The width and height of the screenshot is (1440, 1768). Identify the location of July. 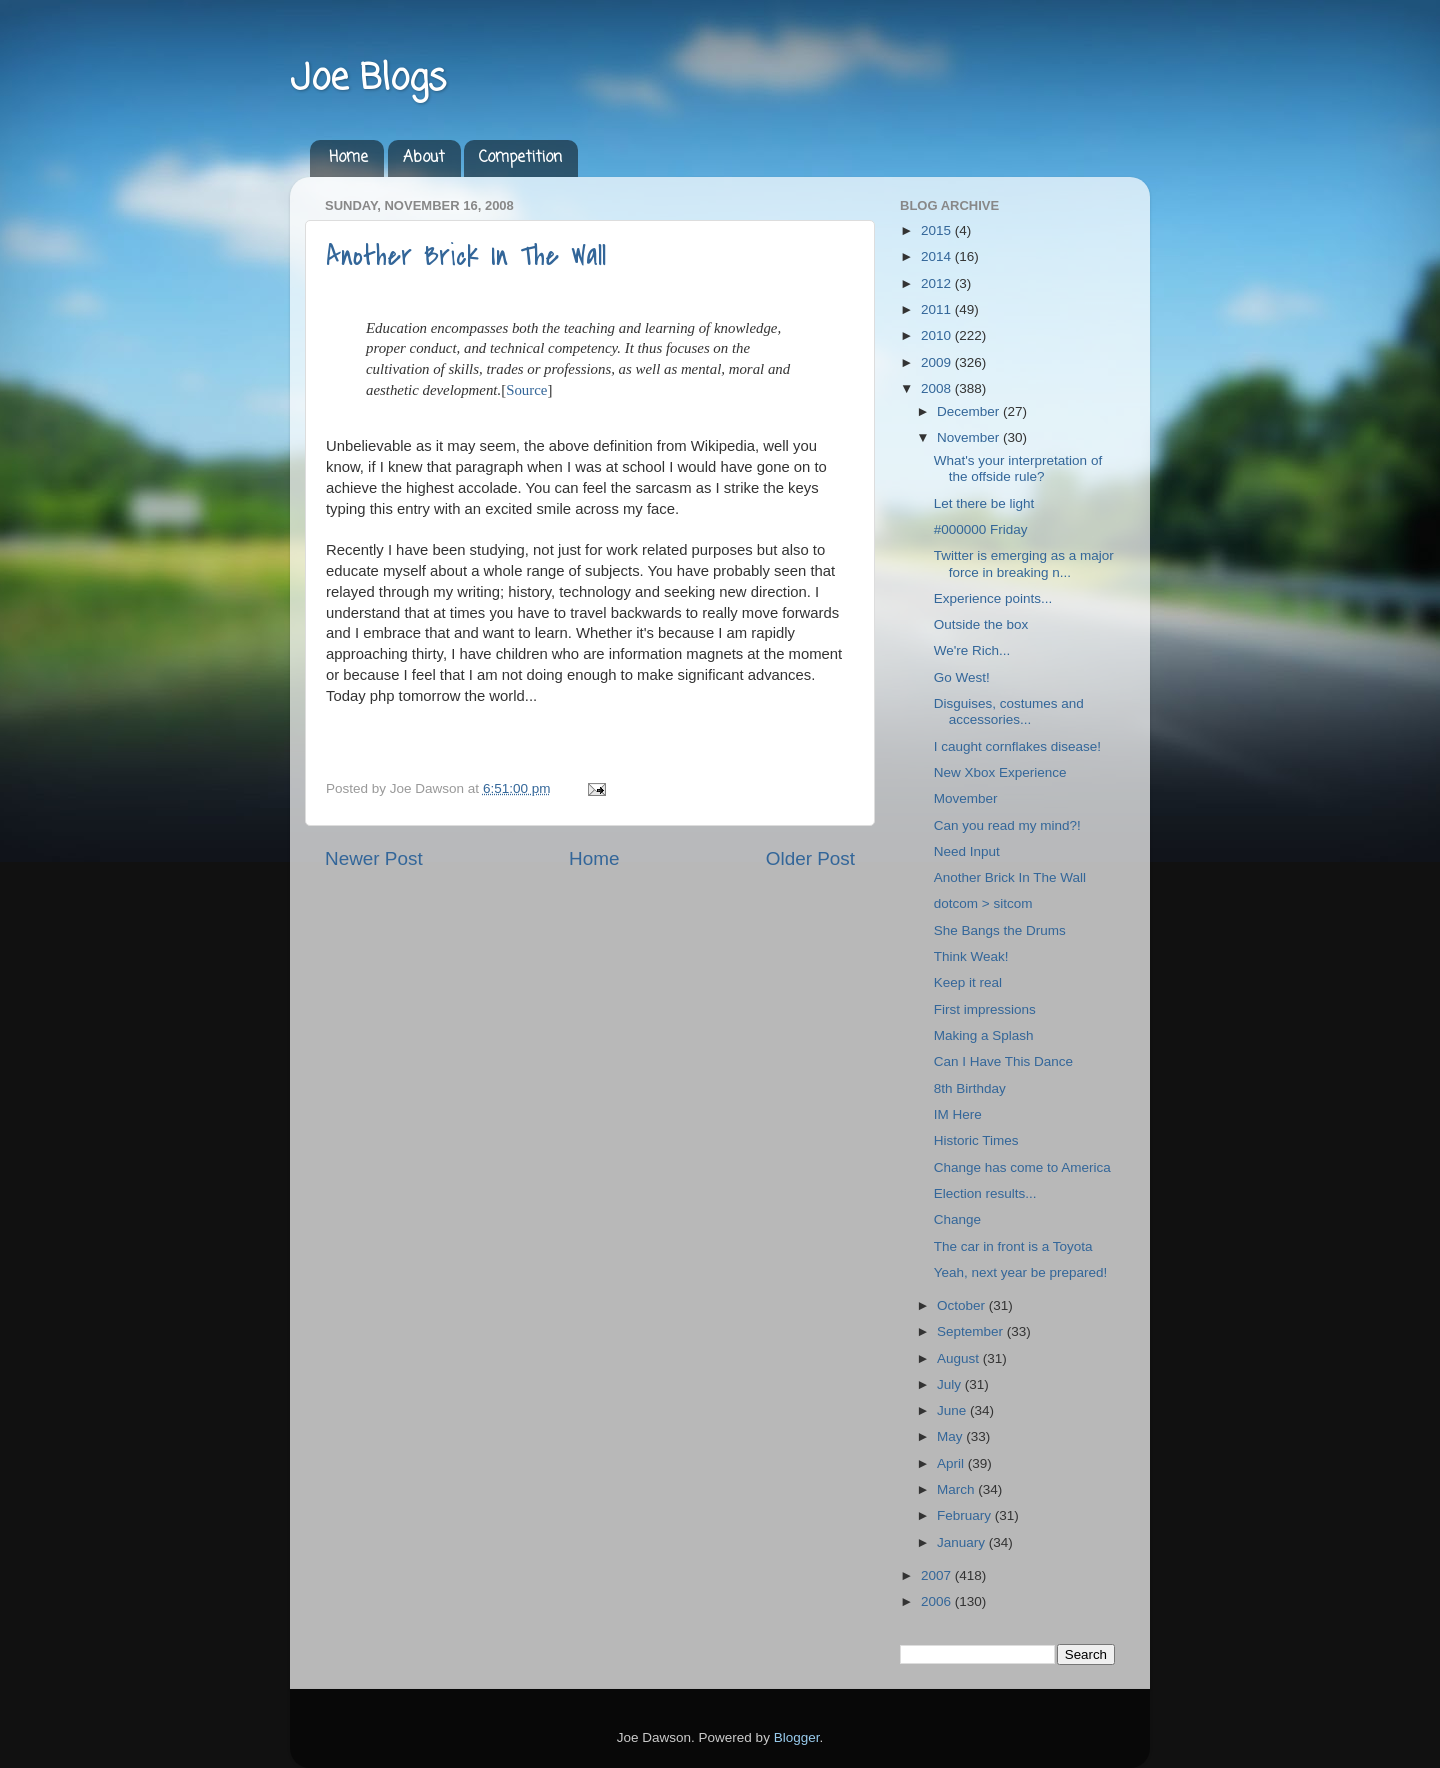
(951, 1384).